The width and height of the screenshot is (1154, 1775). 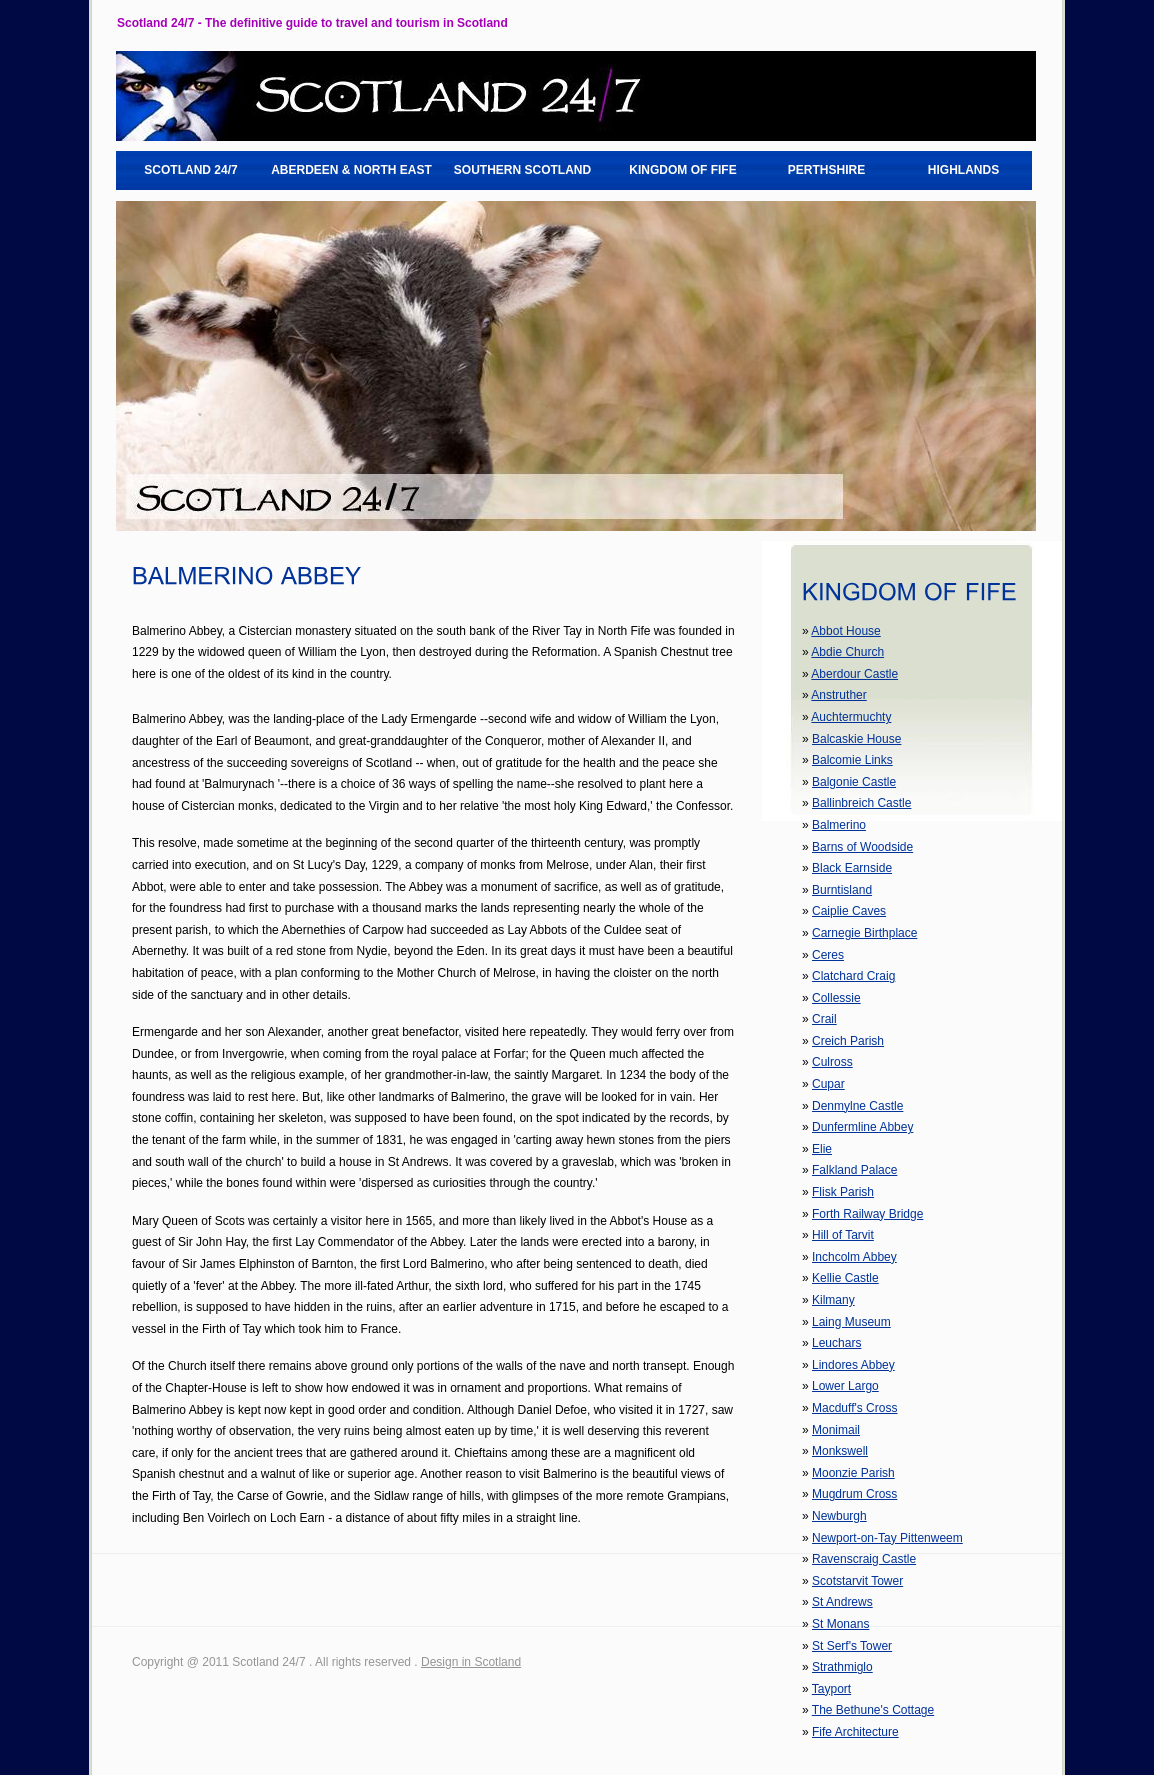 What do you see at coordinates (840, 1624) in the screenshot?
I see `St Monans` at bounding box center [840, 1624].